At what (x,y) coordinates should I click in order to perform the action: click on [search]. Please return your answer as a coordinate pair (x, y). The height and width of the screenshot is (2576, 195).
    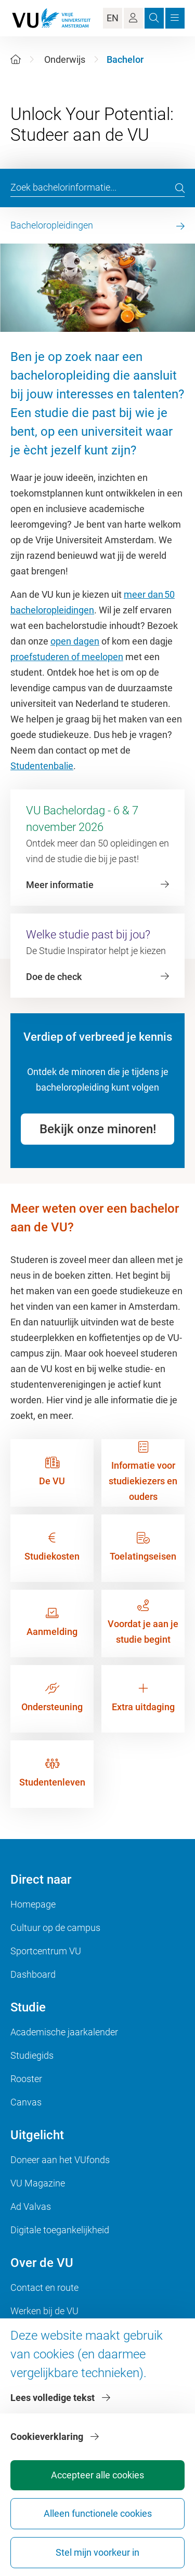
    Looking at the image, I should click on (180, 188).